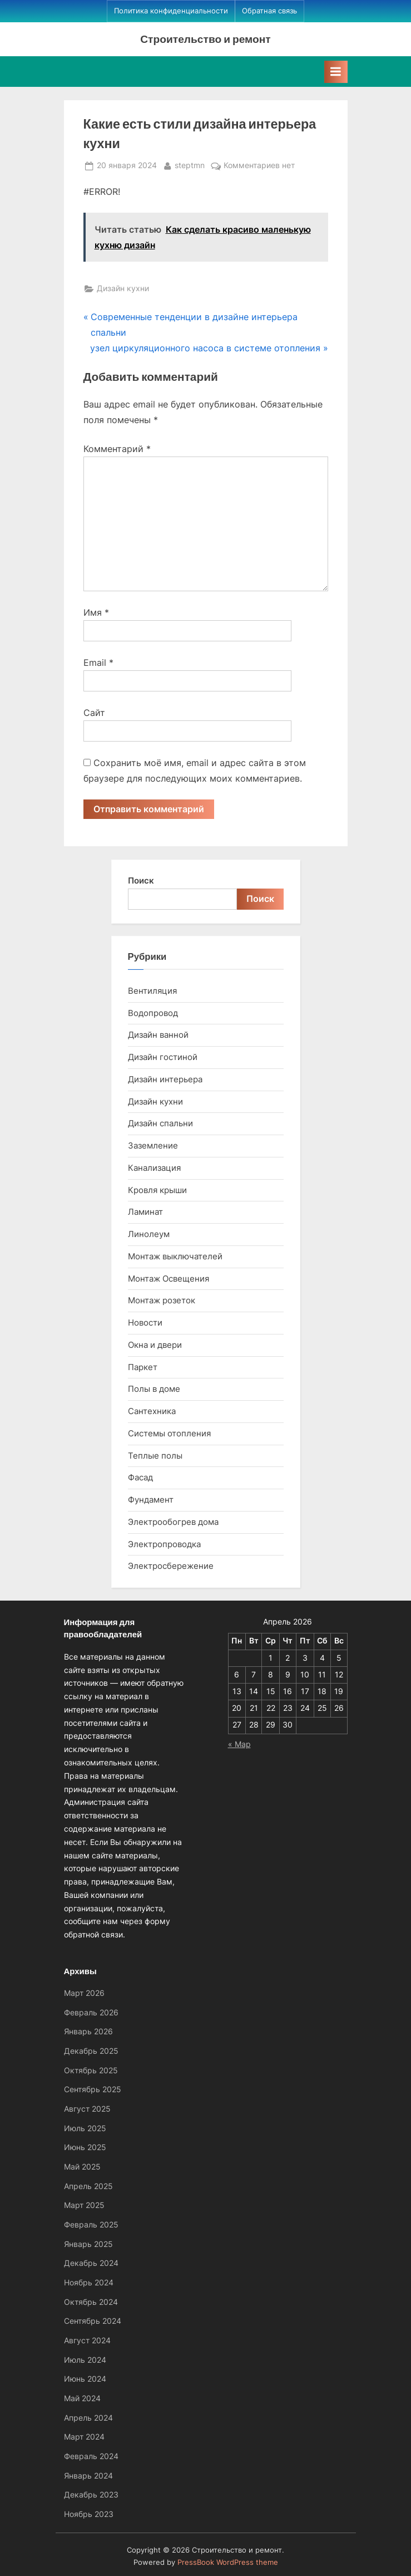 The height and width of the screenshot is (2576, 411). What do you see at coordinates (84, 2436) in the screenshot?
I see `Март 2024` at bounding box center [84, 2436].